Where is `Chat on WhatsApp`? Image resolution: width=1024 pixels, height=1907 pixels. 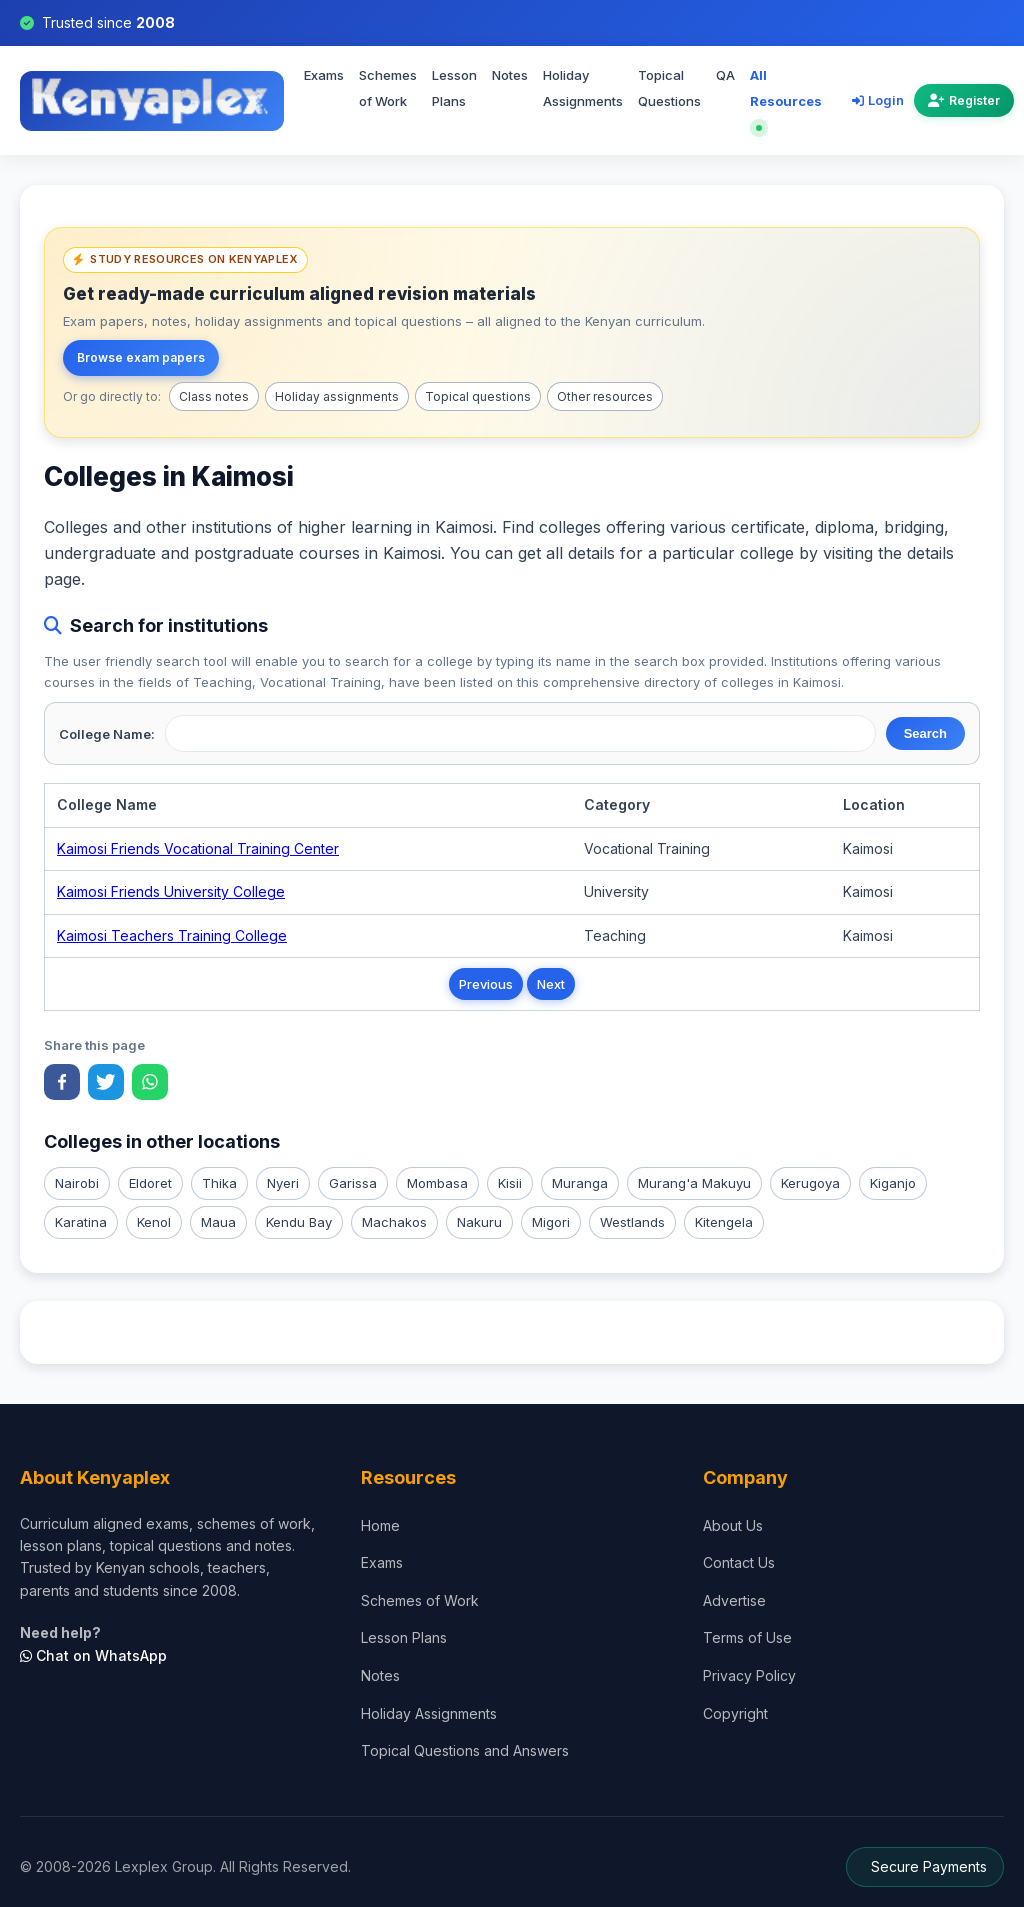 Chat on WhatsApp is located at coordinates (93, 1655).